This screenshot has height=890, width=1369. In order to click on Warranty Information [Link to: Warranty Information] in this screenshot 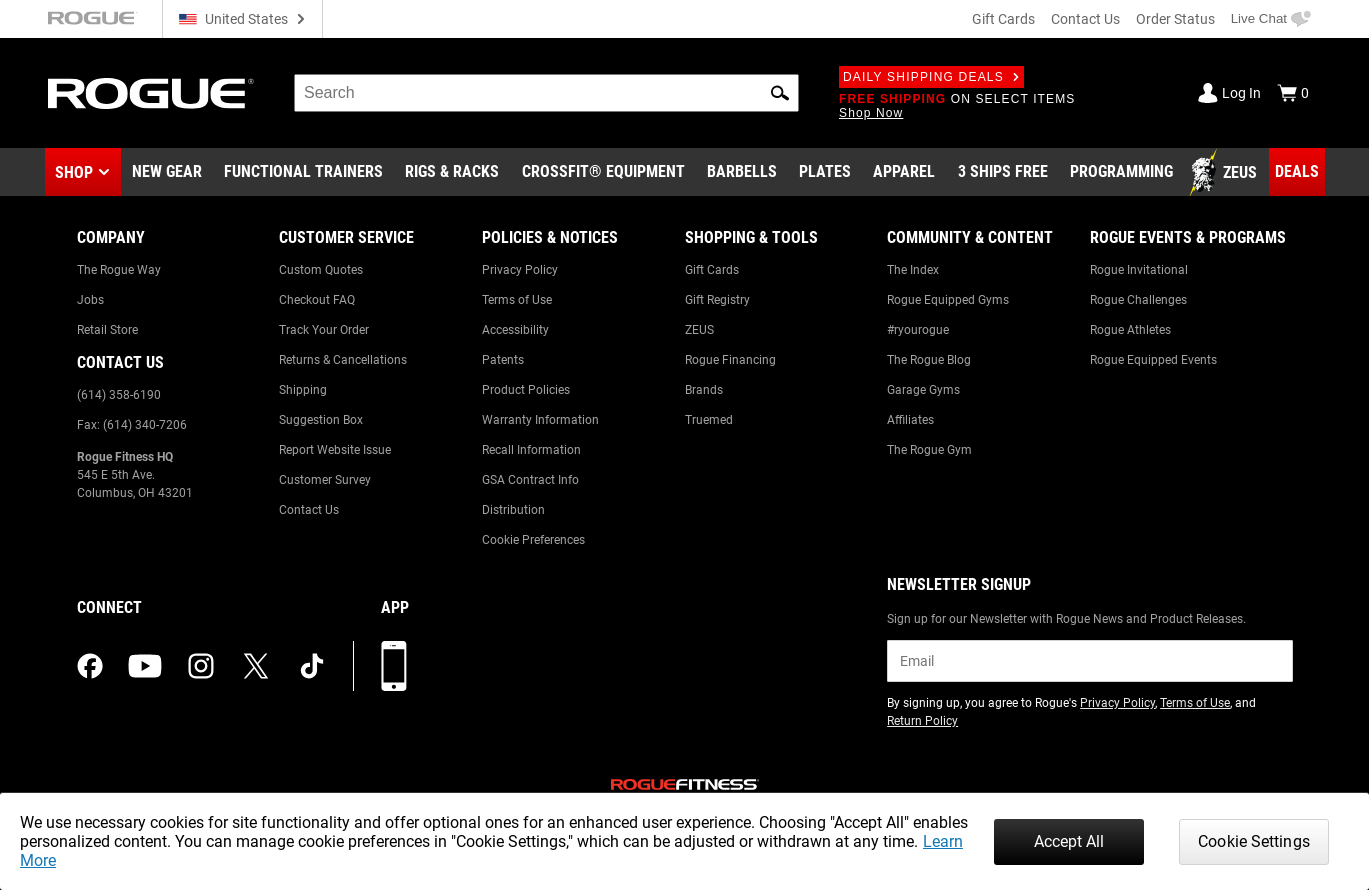, I will do `click(540, 420)`.